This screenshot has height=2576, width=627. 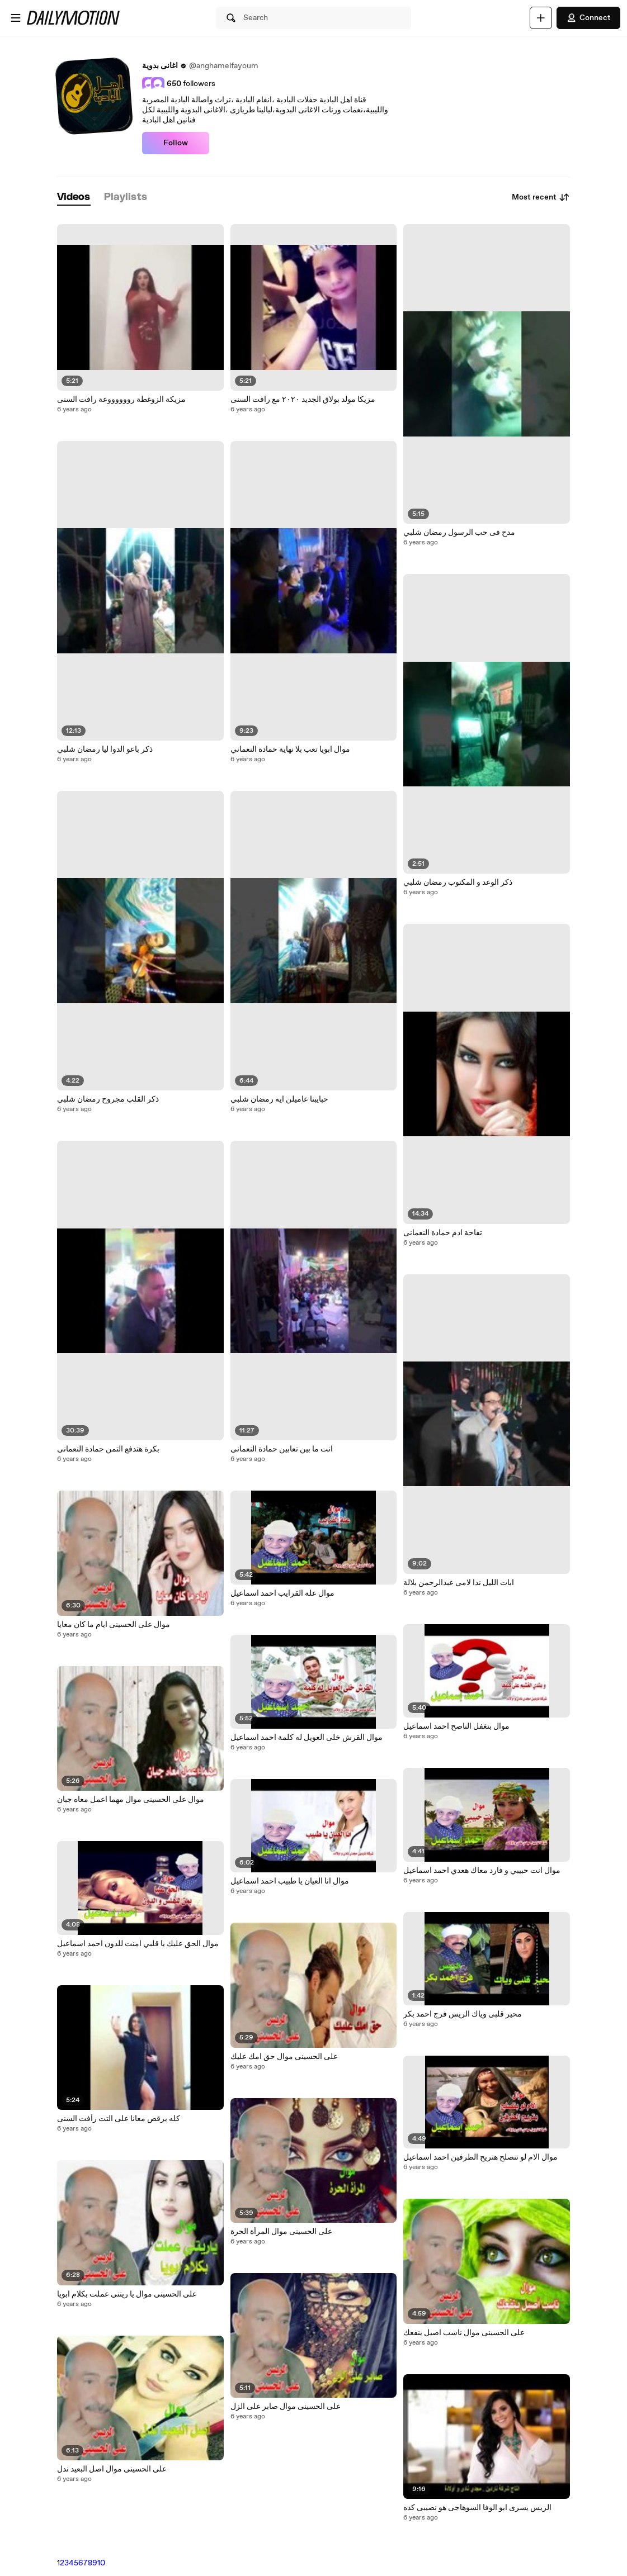 What do you see at coordinates (118, 2118) in the screenshot?
I see `كله يرقص معانا على التت رأفت السنى` at bounding box center [118, 2118].